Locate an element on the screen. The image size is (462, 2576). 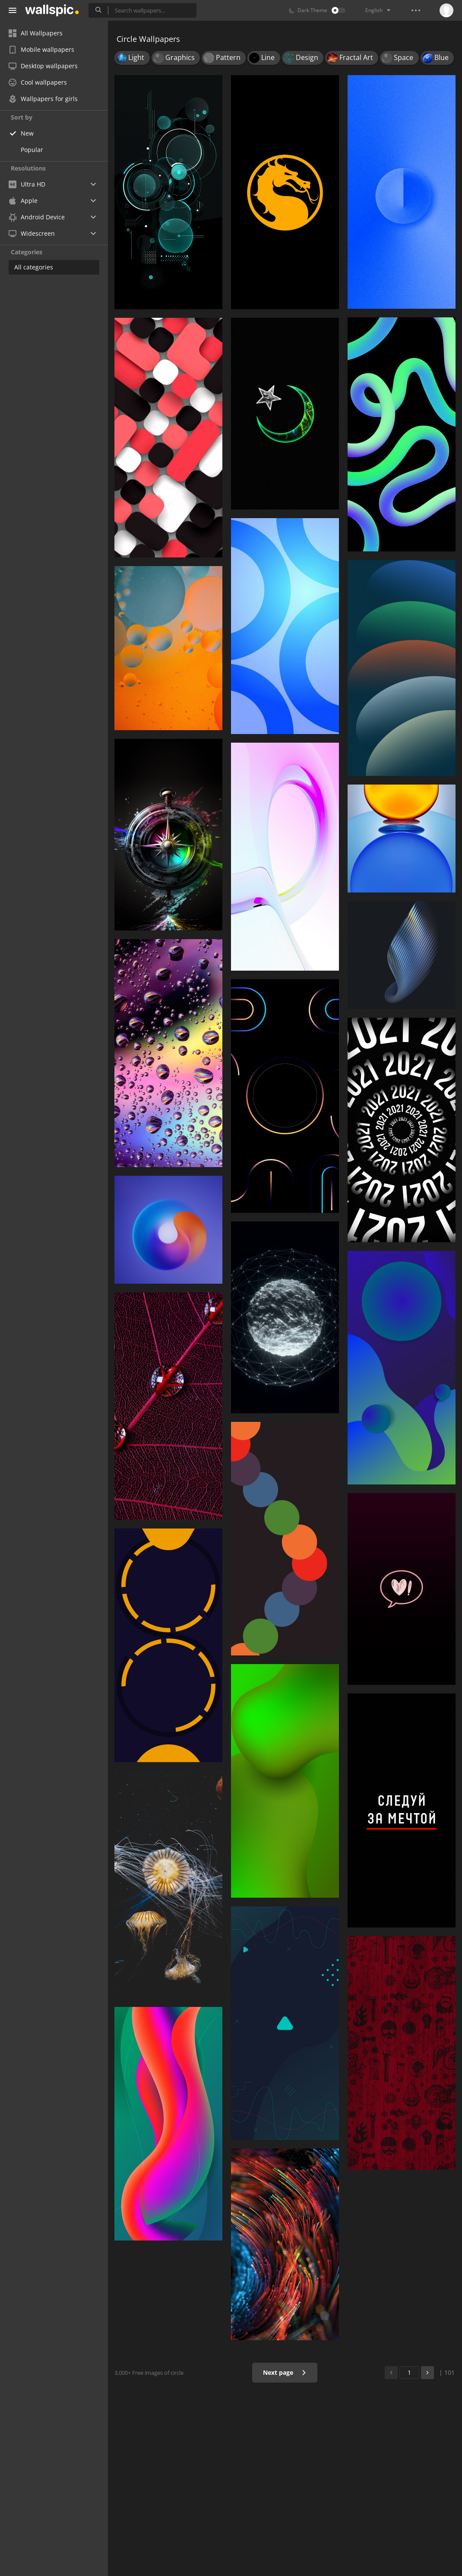
All Wallpapers is located at coordinates (36, 33).